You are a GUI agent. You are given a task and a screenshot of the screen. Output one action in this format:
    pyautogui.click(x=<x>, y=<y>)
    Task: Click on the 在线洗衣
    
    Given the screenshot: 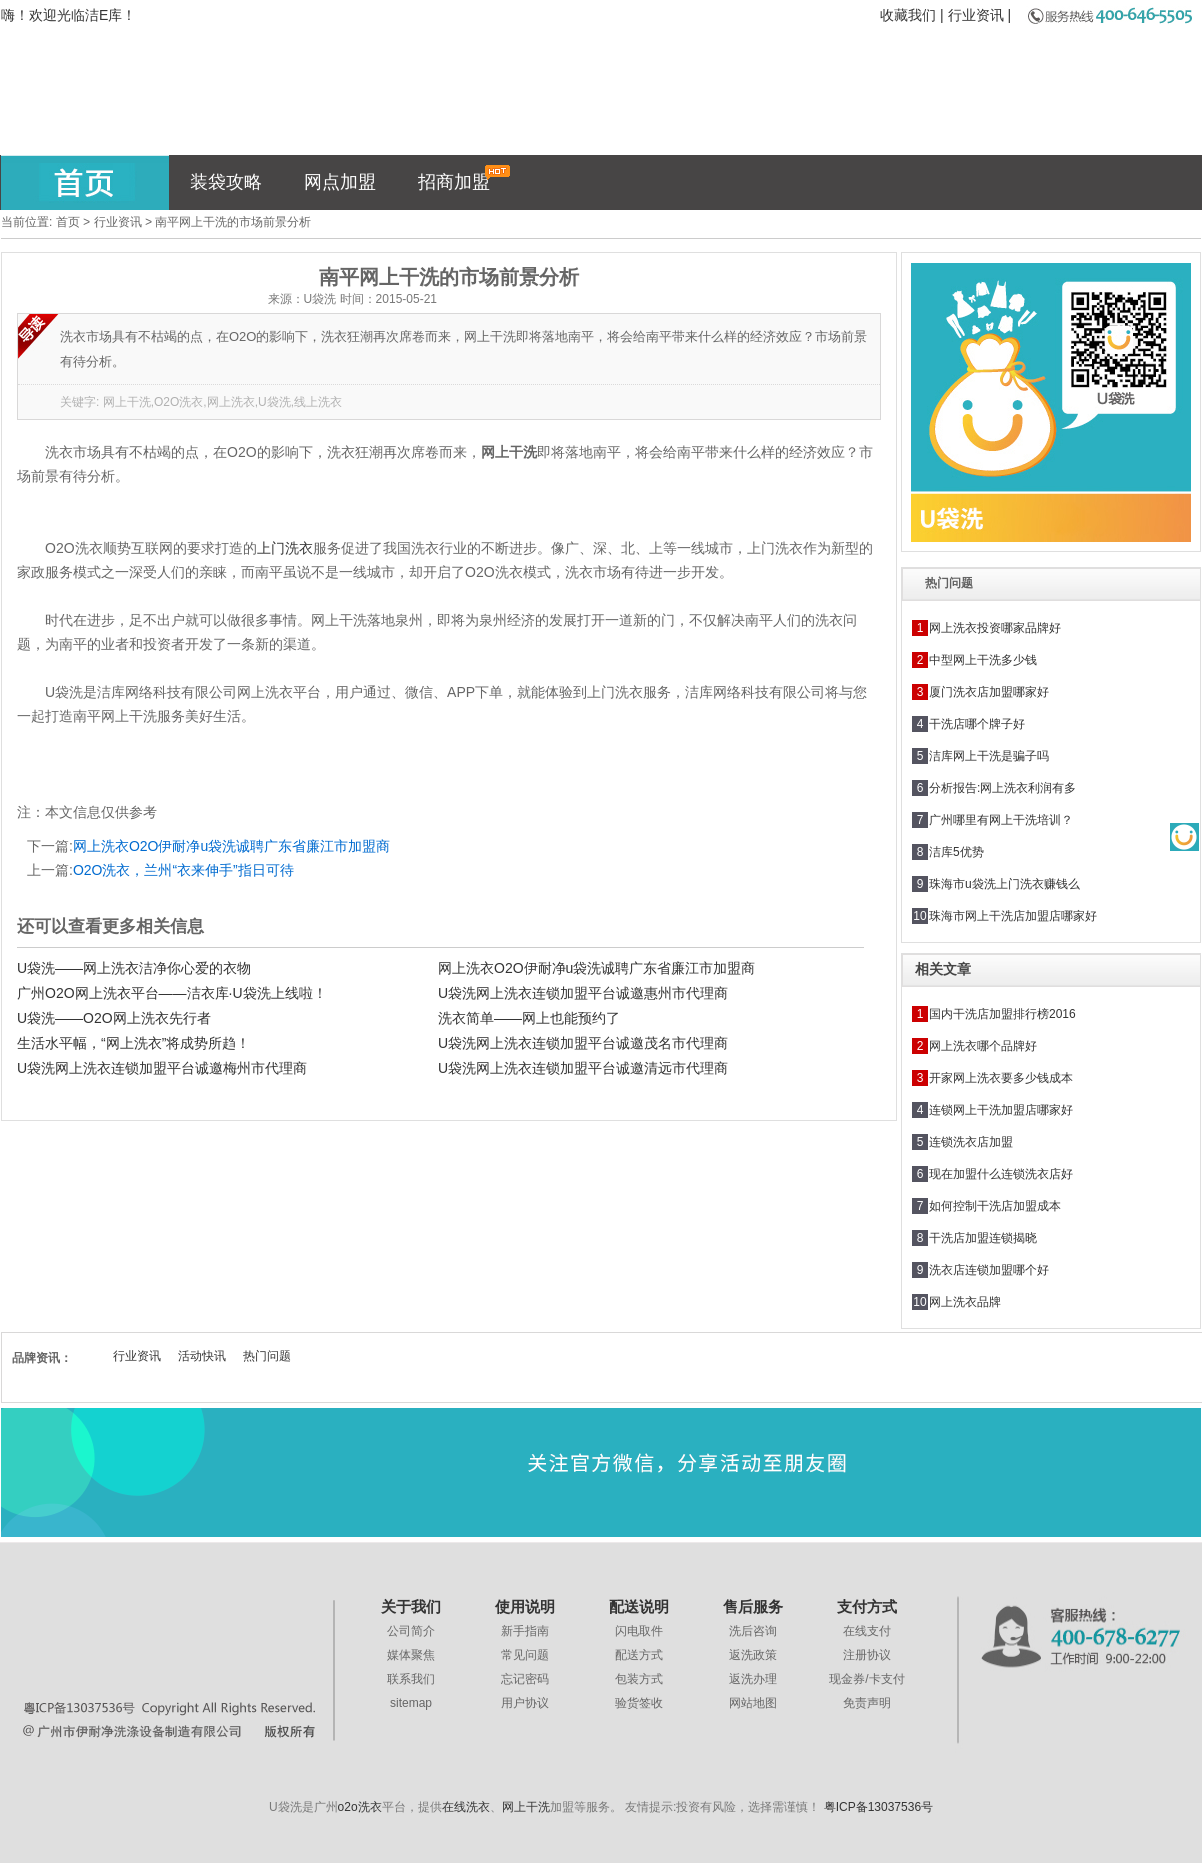 What is the action you would take?
    pyautogui.click(x=466, y=1807)
    